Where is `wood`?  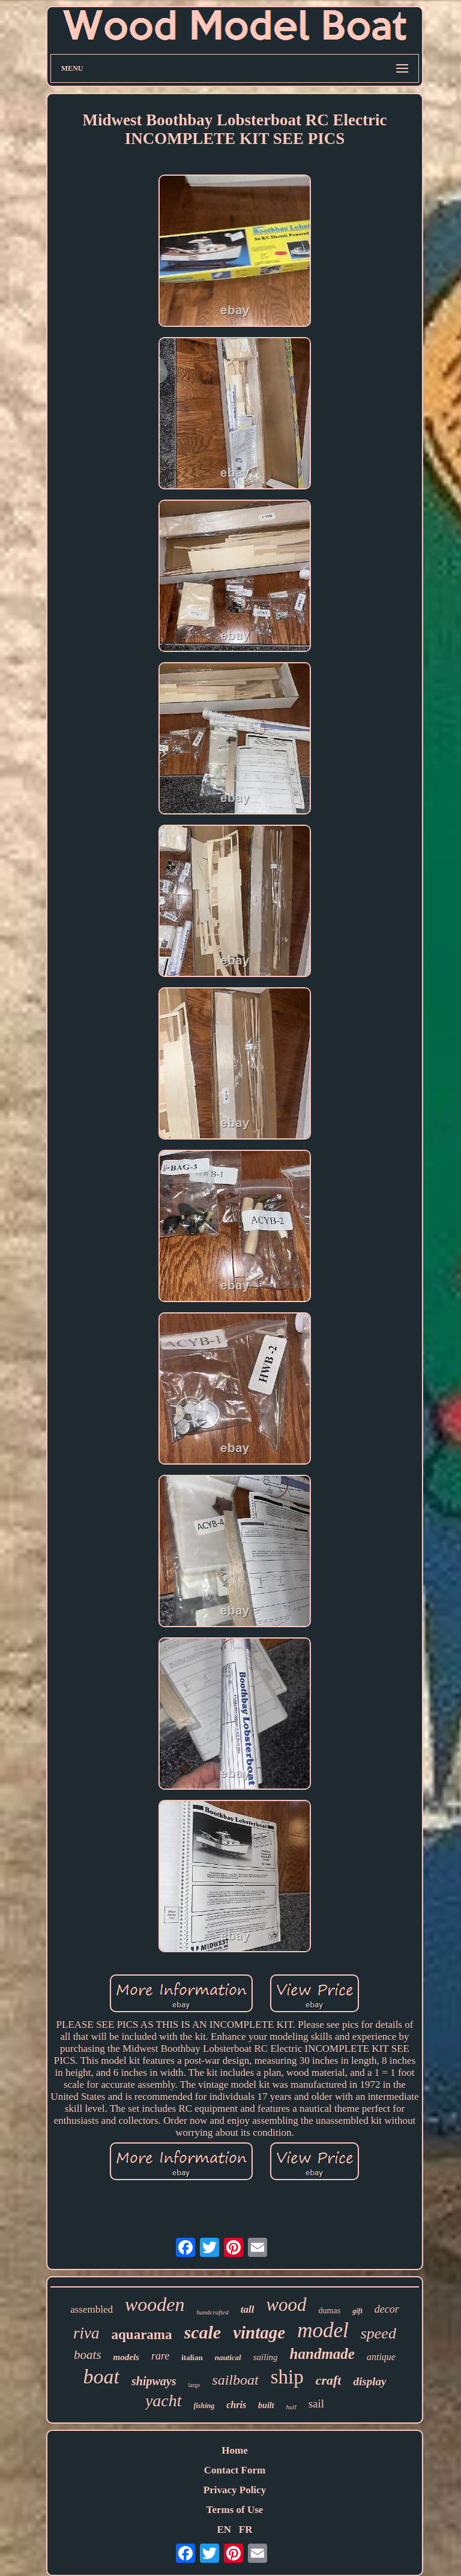 wood is located at coordinates (286, 2304).